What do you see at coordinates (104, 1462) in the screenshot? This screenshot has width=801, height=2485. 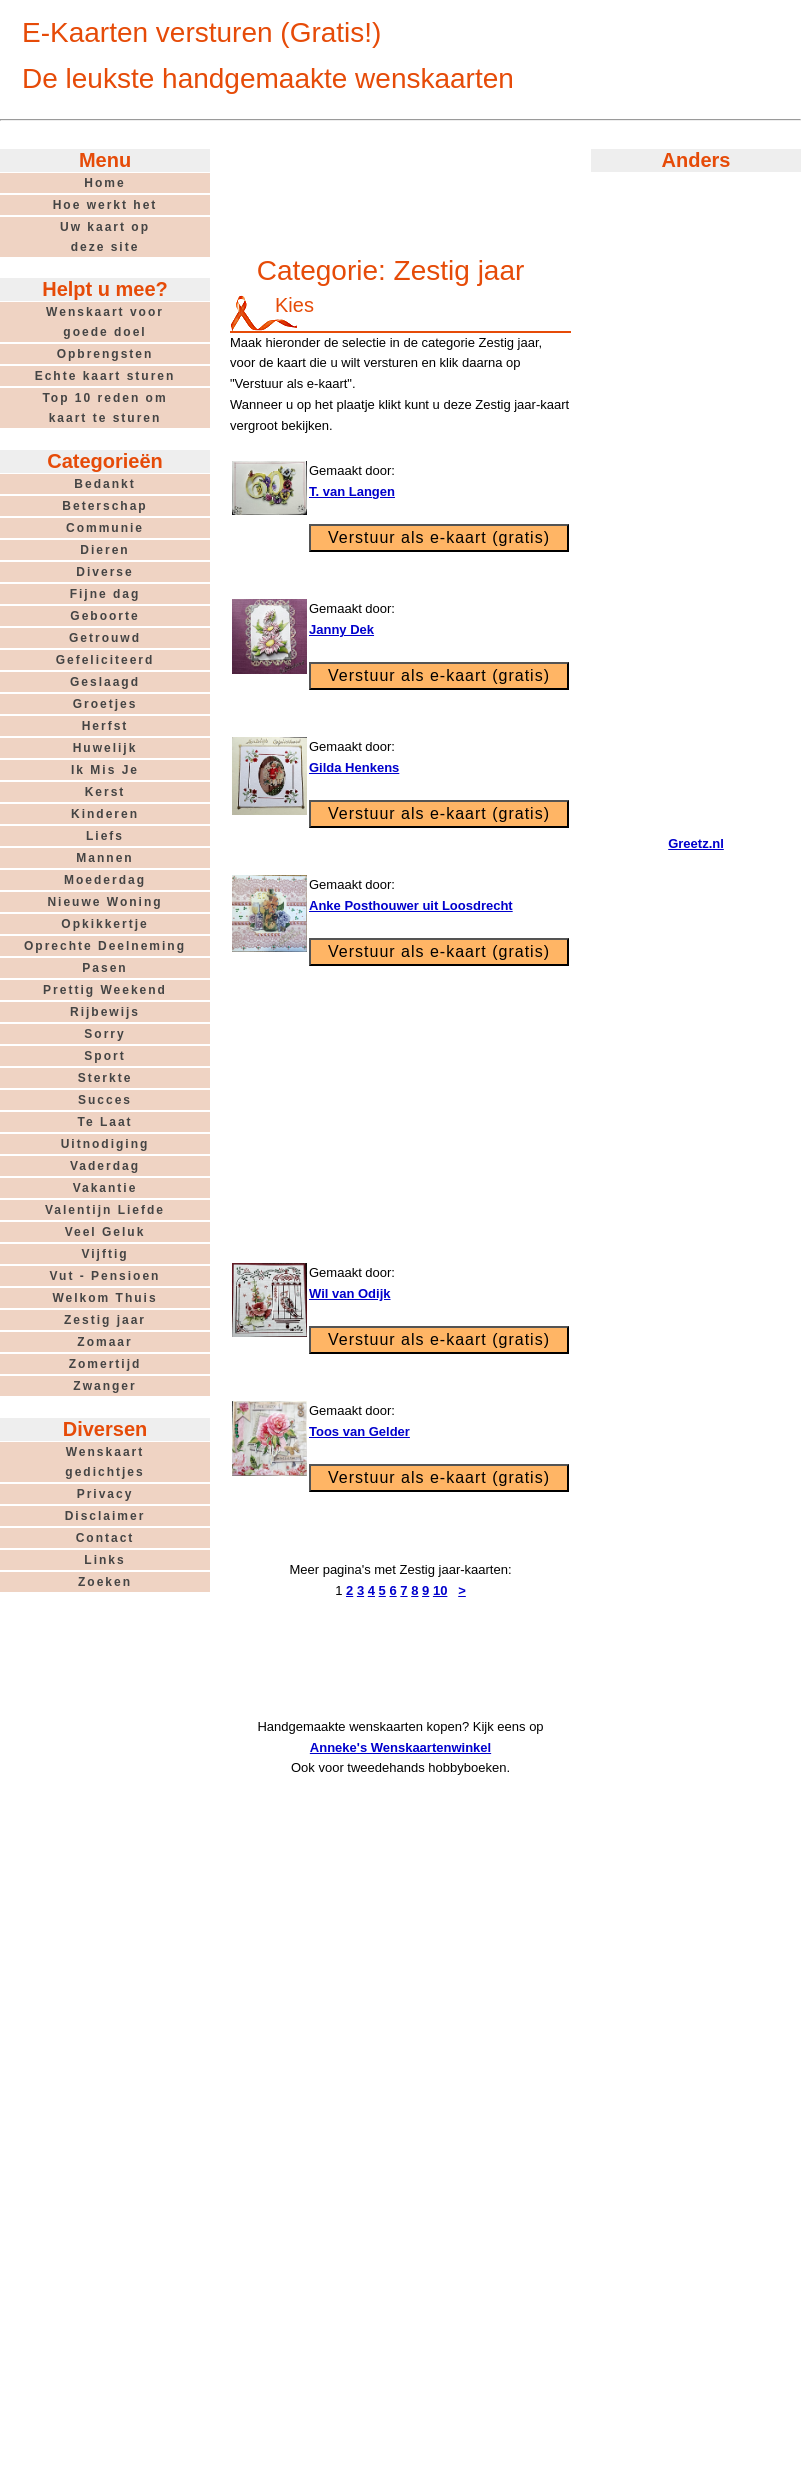 I see `Wenskaartgedichtjes` at bounding box center [104, 1462].